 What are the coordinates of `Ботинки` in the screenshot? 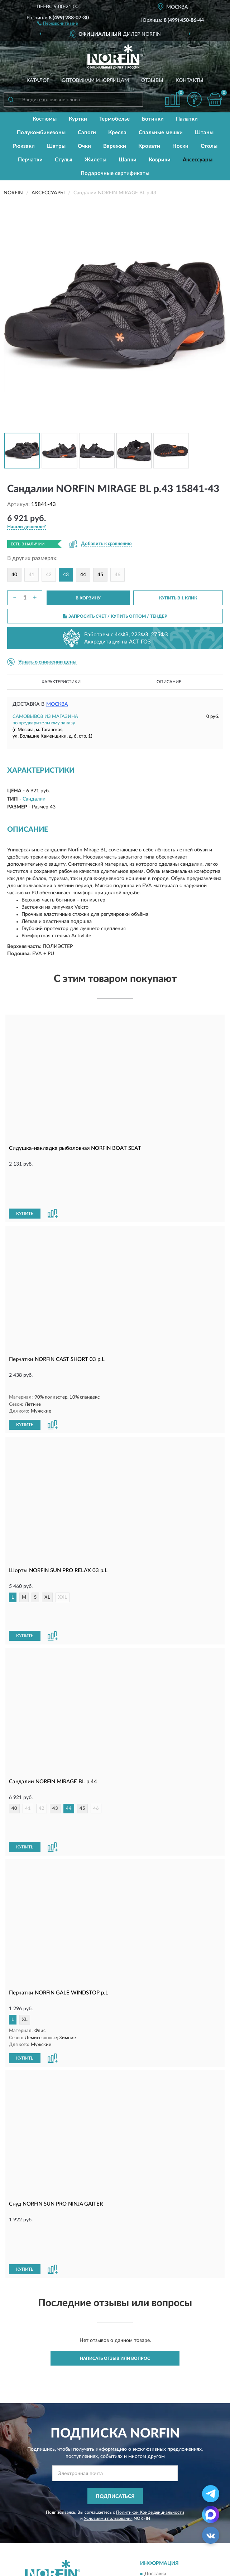 It's located at (153, 119).